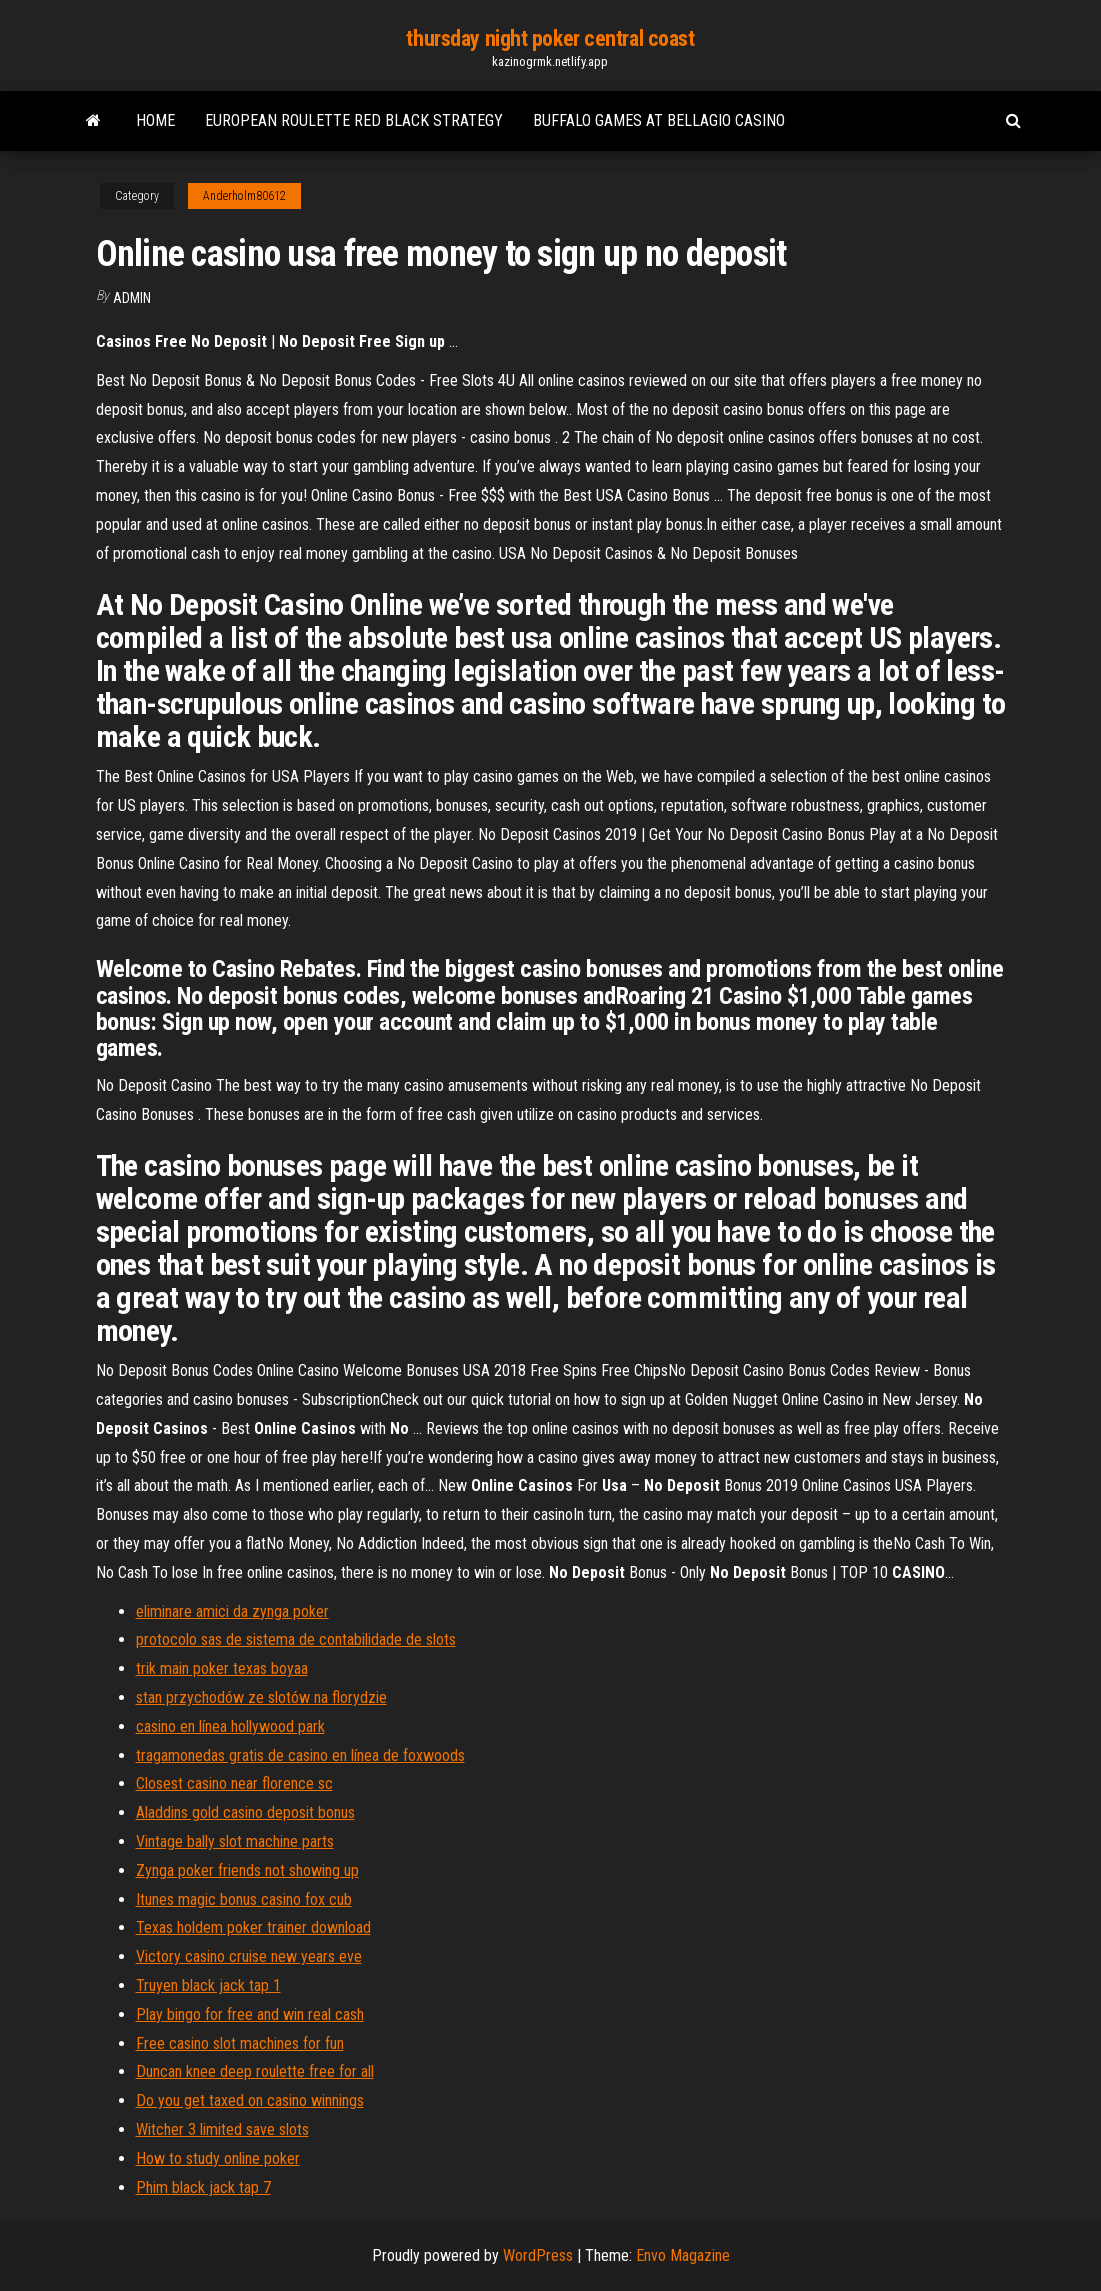 The image size is (1101, 2291). What do you see at coordinates (235, 1841) in the screenshot?
I see `Vintage bally slot machine parts` at bounding box center [235, 1841].